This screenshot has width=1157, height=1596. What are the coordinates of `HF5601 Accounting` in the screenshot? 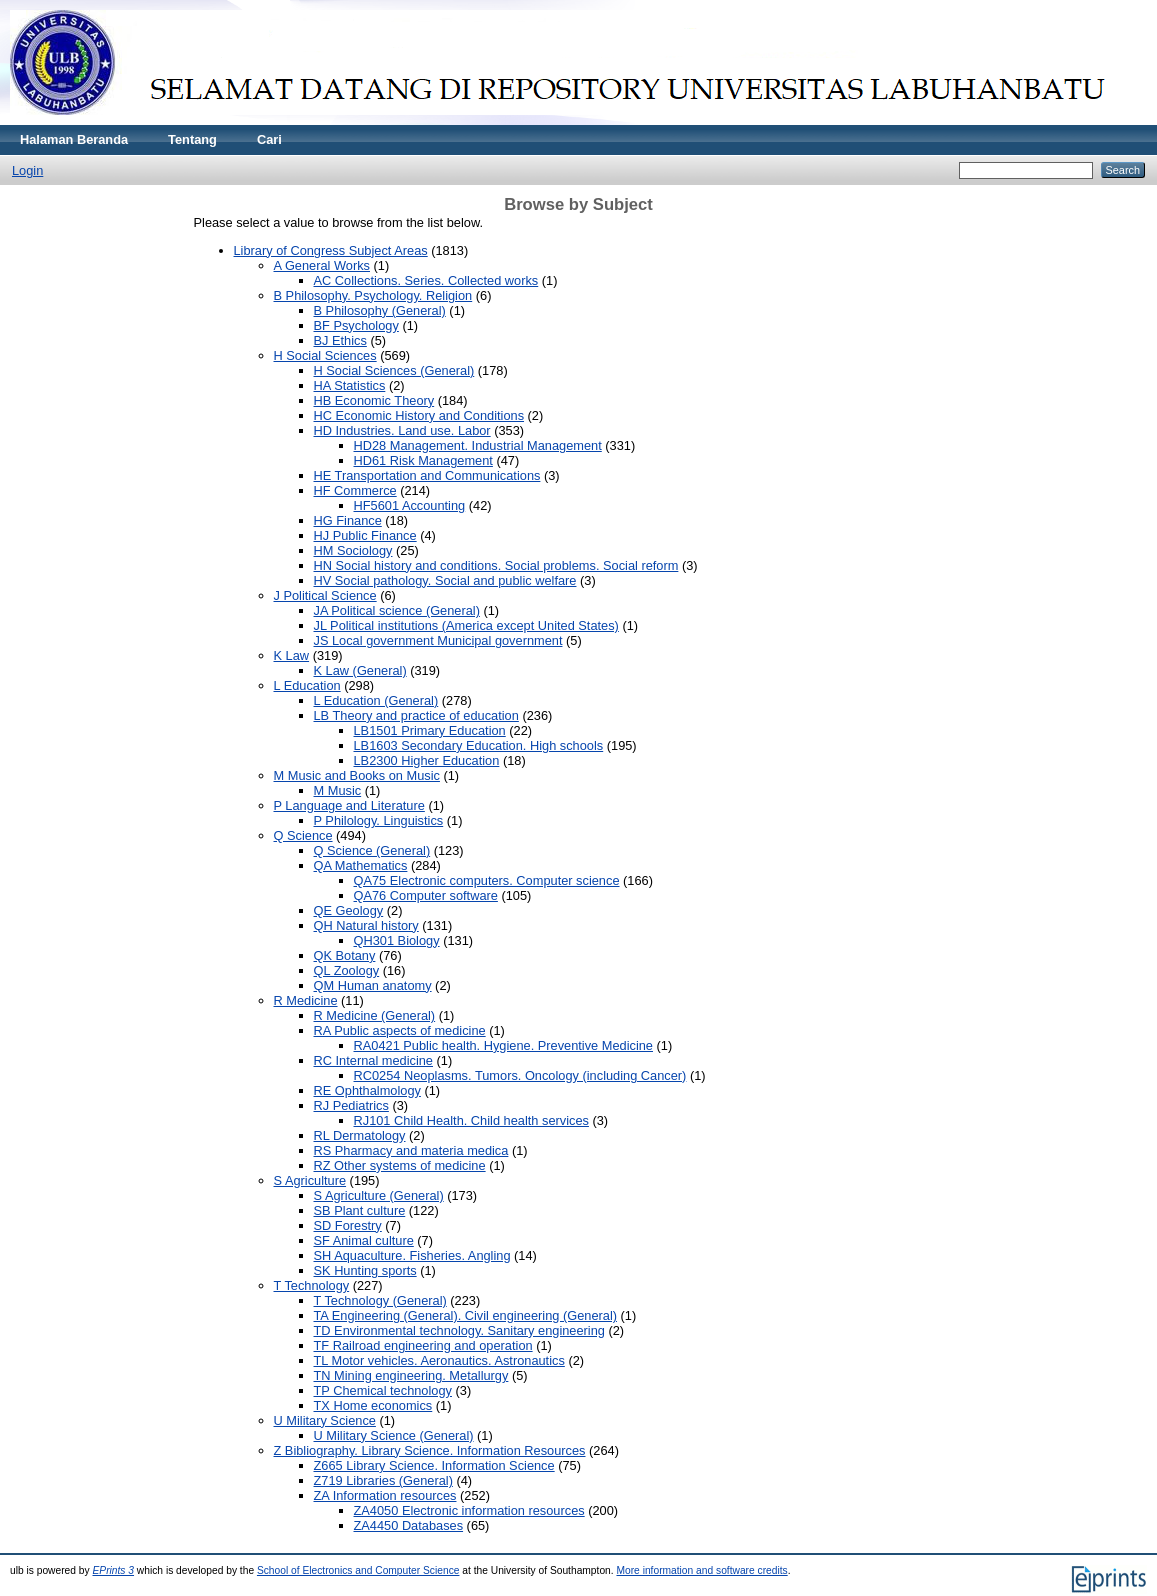 It's located at (410, 505).